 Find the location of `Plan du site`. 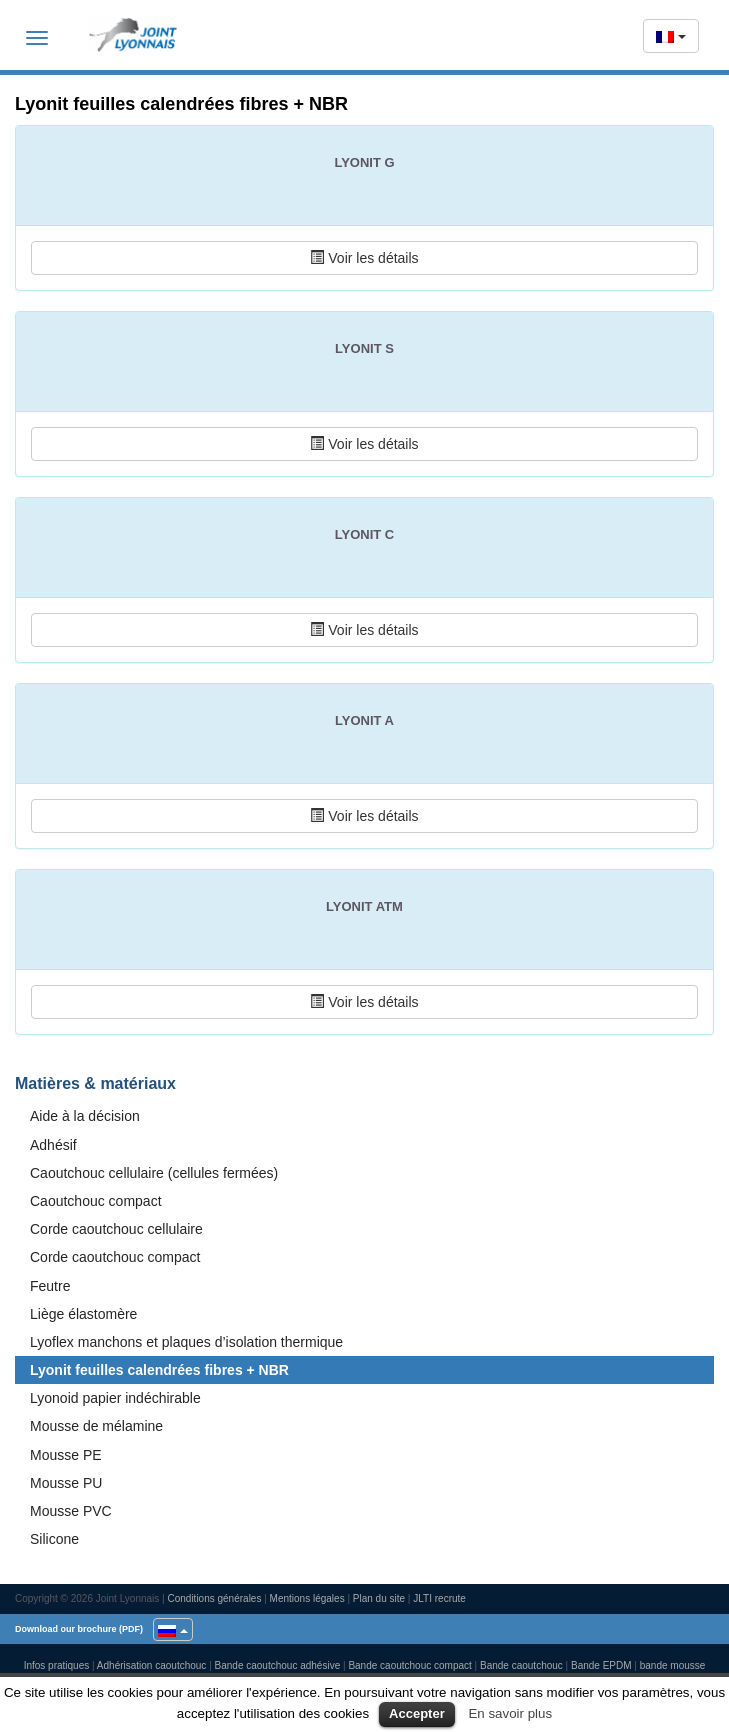

Plan du site is located at coordinates (379, 1598).